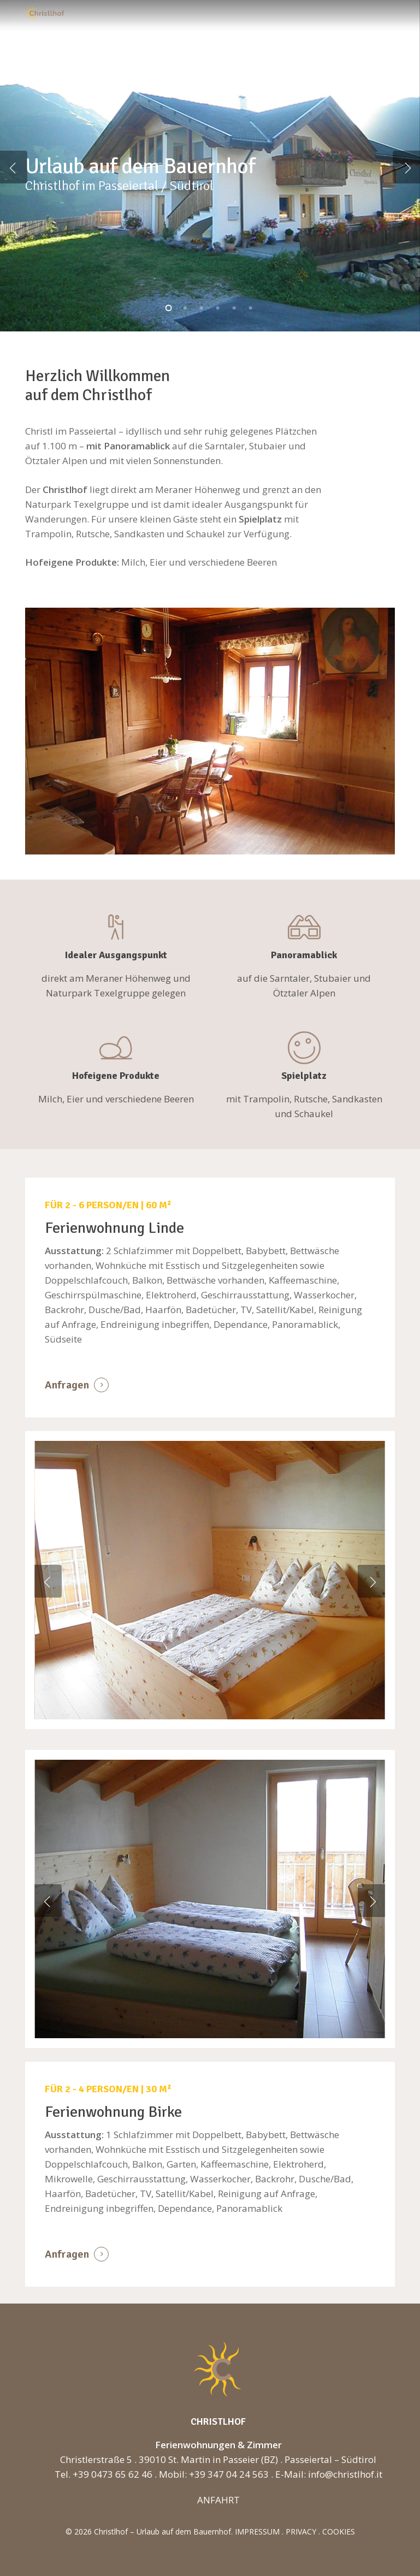  What do you see at coordinates (67, 1385) in the screenshot?
I see `Anfragen [button]` at bounding box center [67, 1385].